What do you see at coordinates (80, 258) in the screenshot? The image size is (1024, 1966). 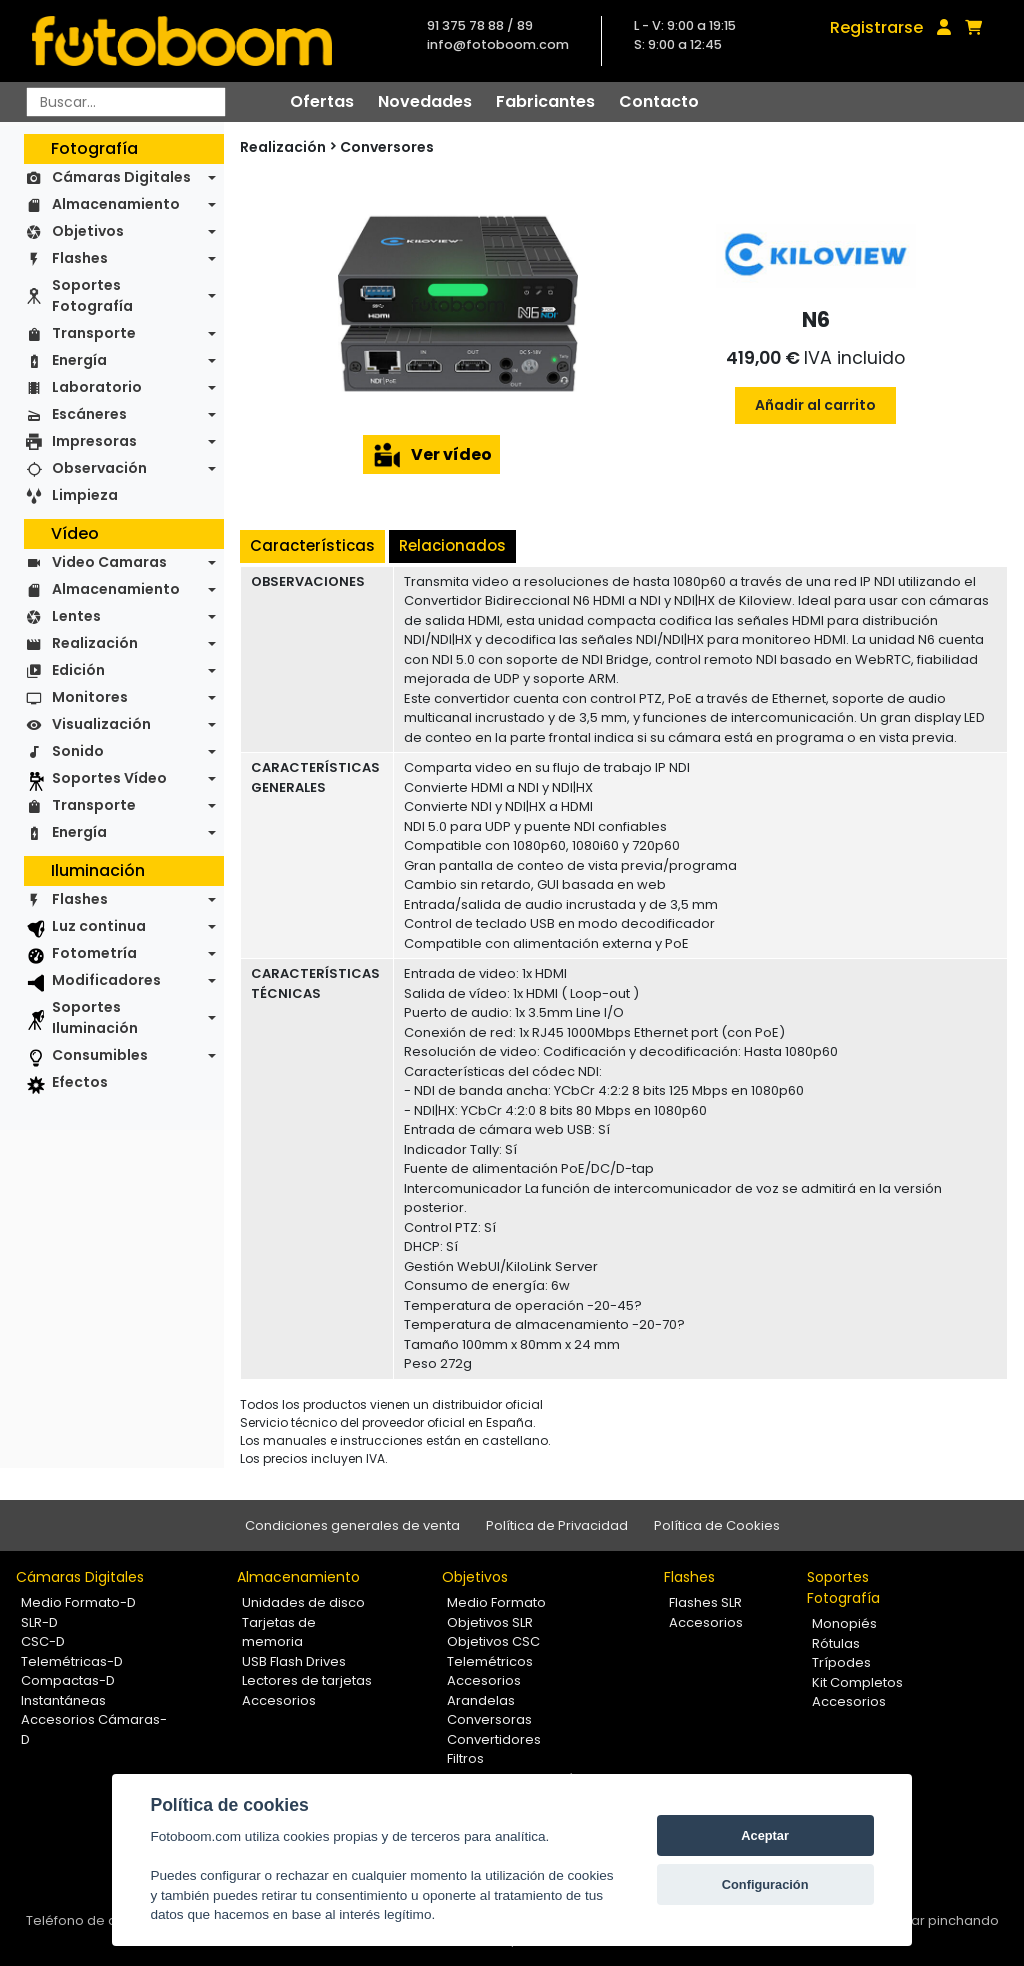 I see `Flashes` at bounding box center [80, 258].